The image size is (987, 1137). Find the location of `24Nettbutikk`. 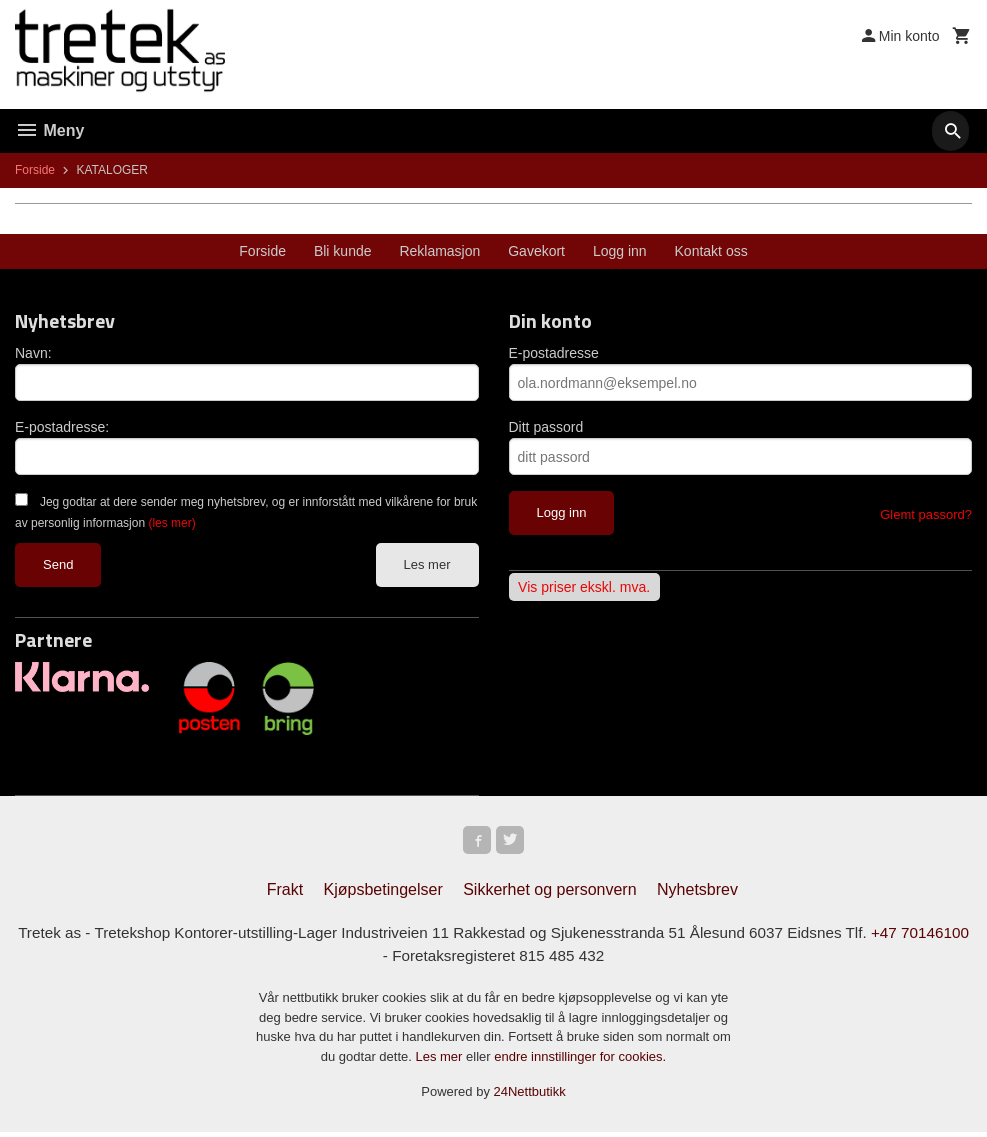

24Nettbutikk is located at coordinates (530, 1097).